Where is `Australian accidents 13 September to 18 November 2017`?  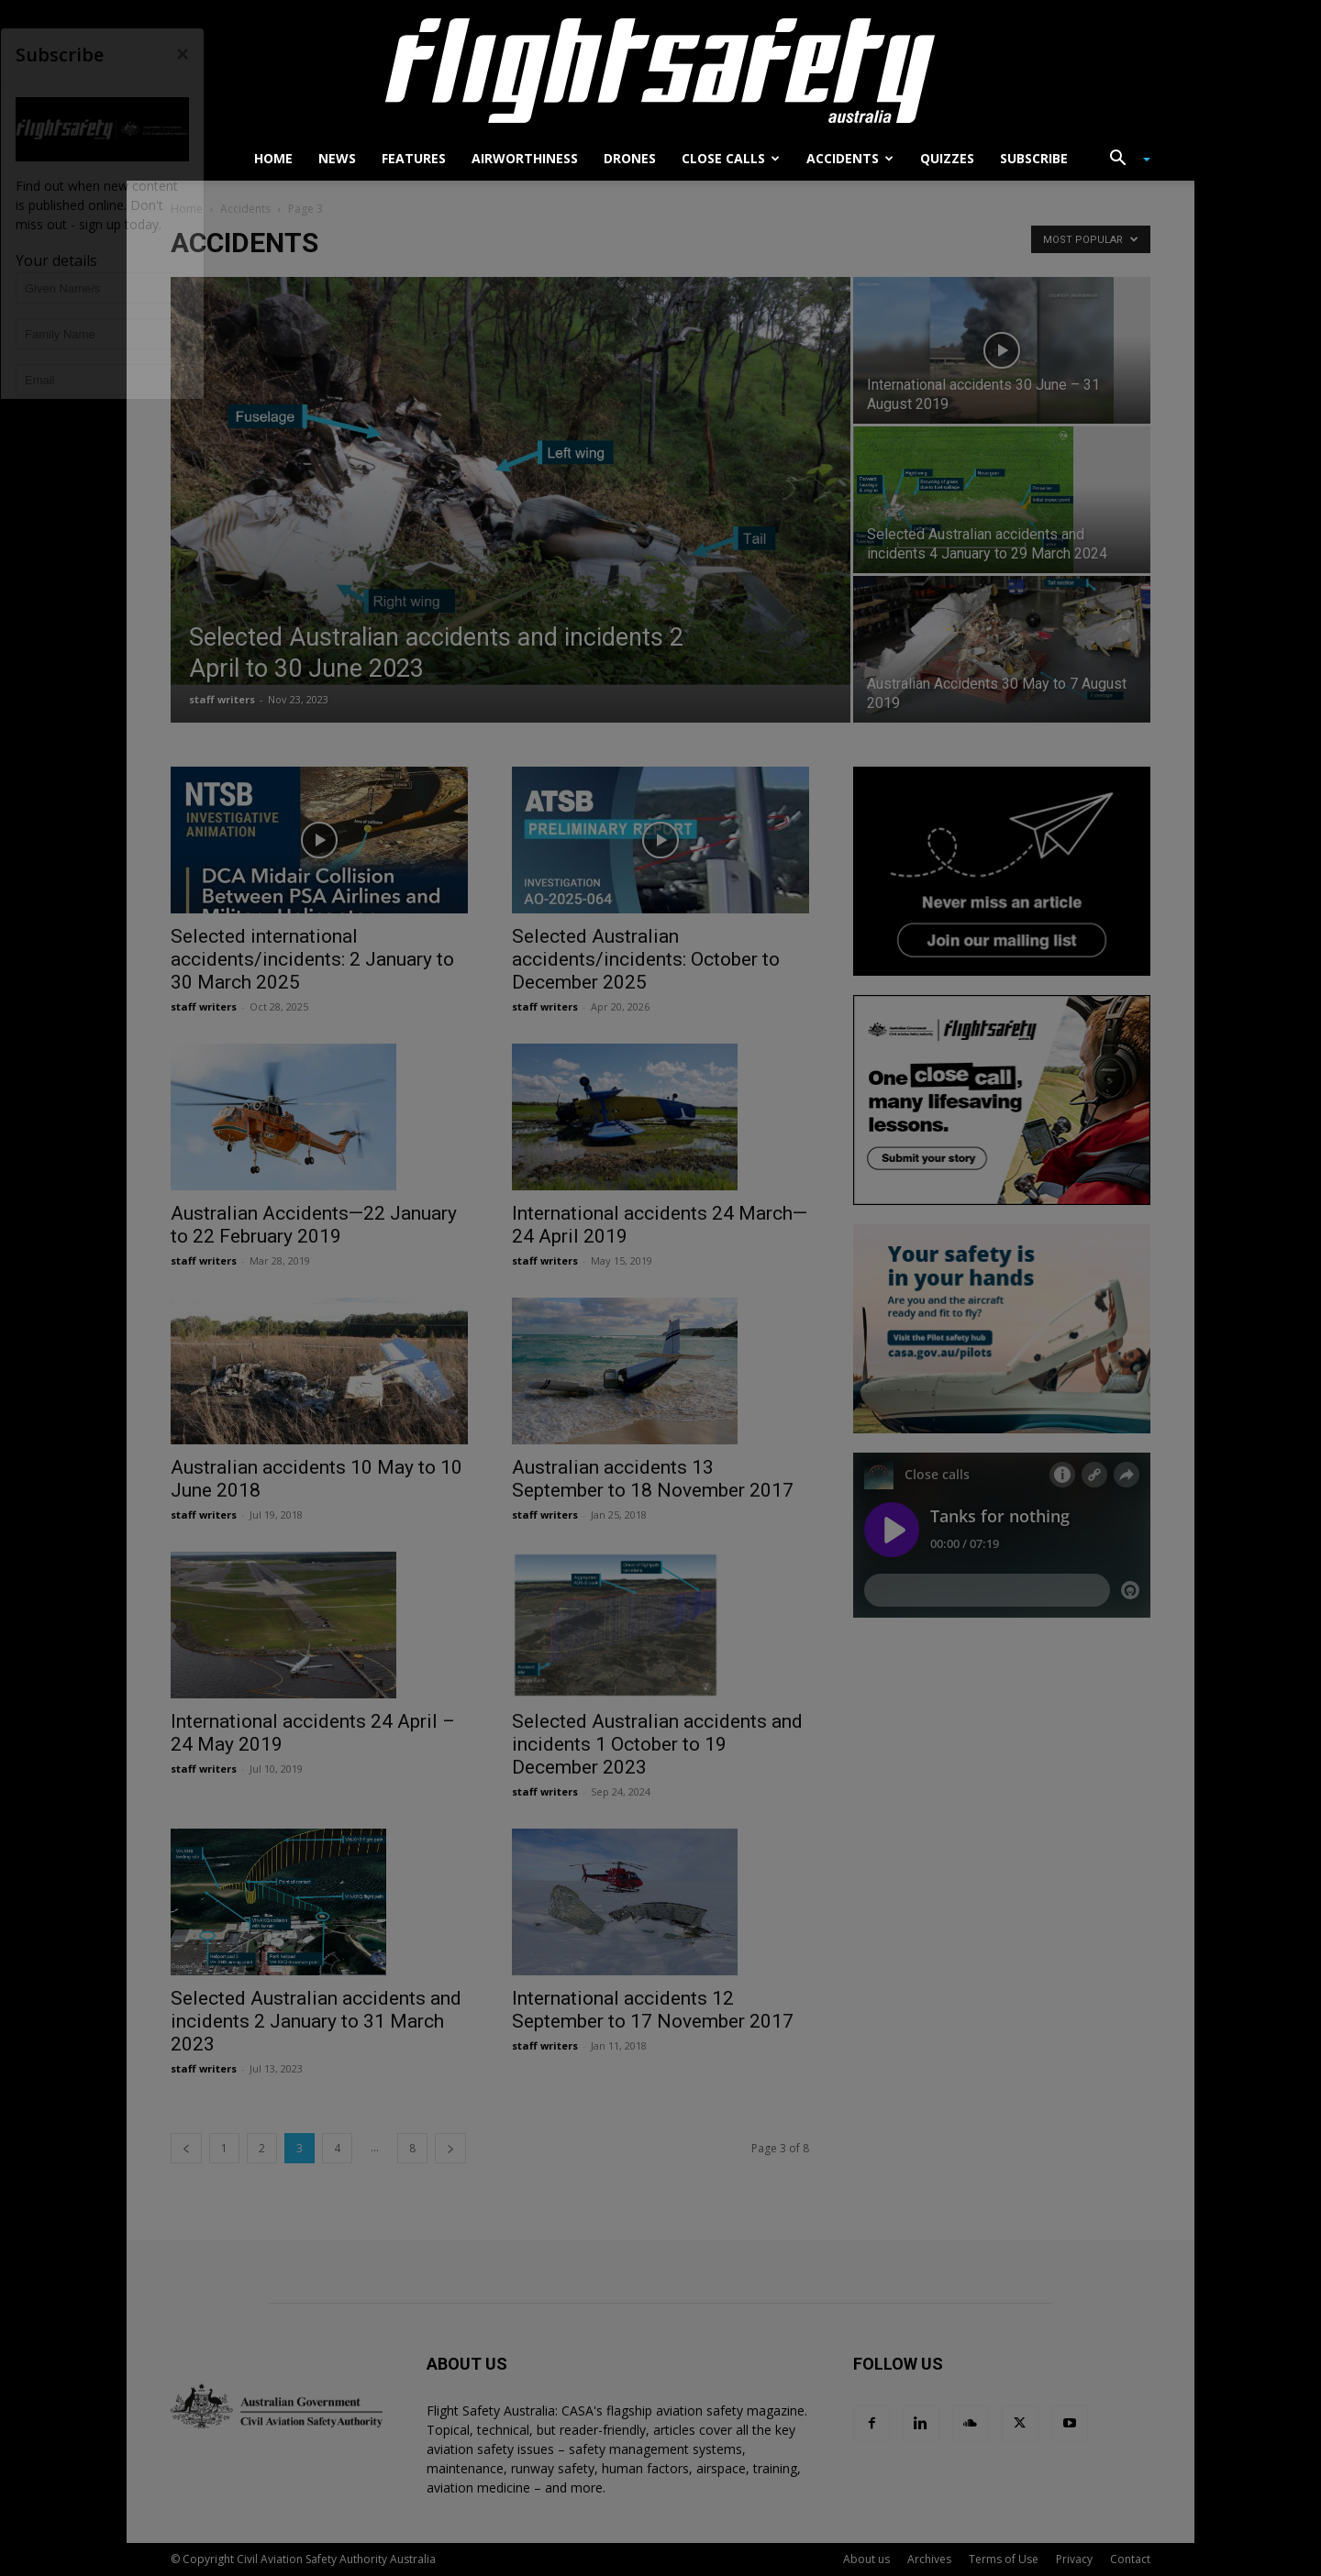
Australian accidents 13 September to 18 November 2017 is located at coordinates (653, 1478).